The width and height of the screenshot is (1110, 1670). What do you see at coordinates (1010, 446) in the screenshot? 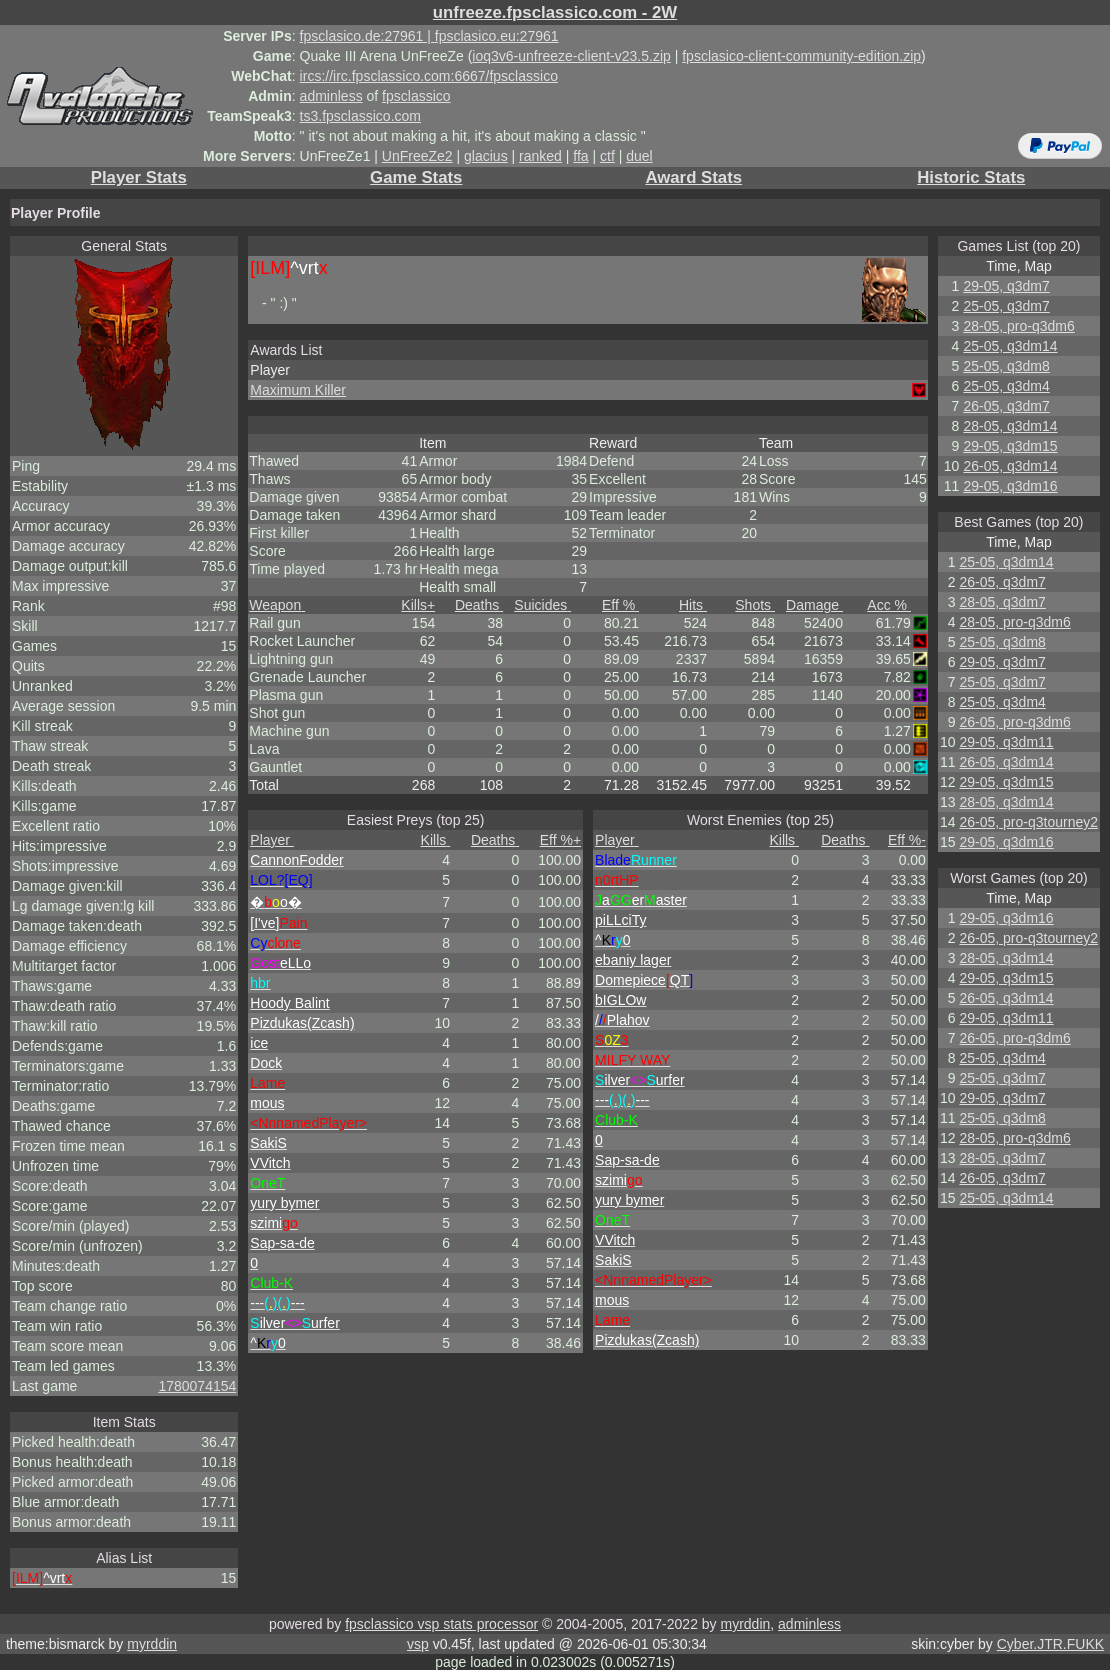
I see `29-05, q3dm15` at bounding box center [1010, 446].